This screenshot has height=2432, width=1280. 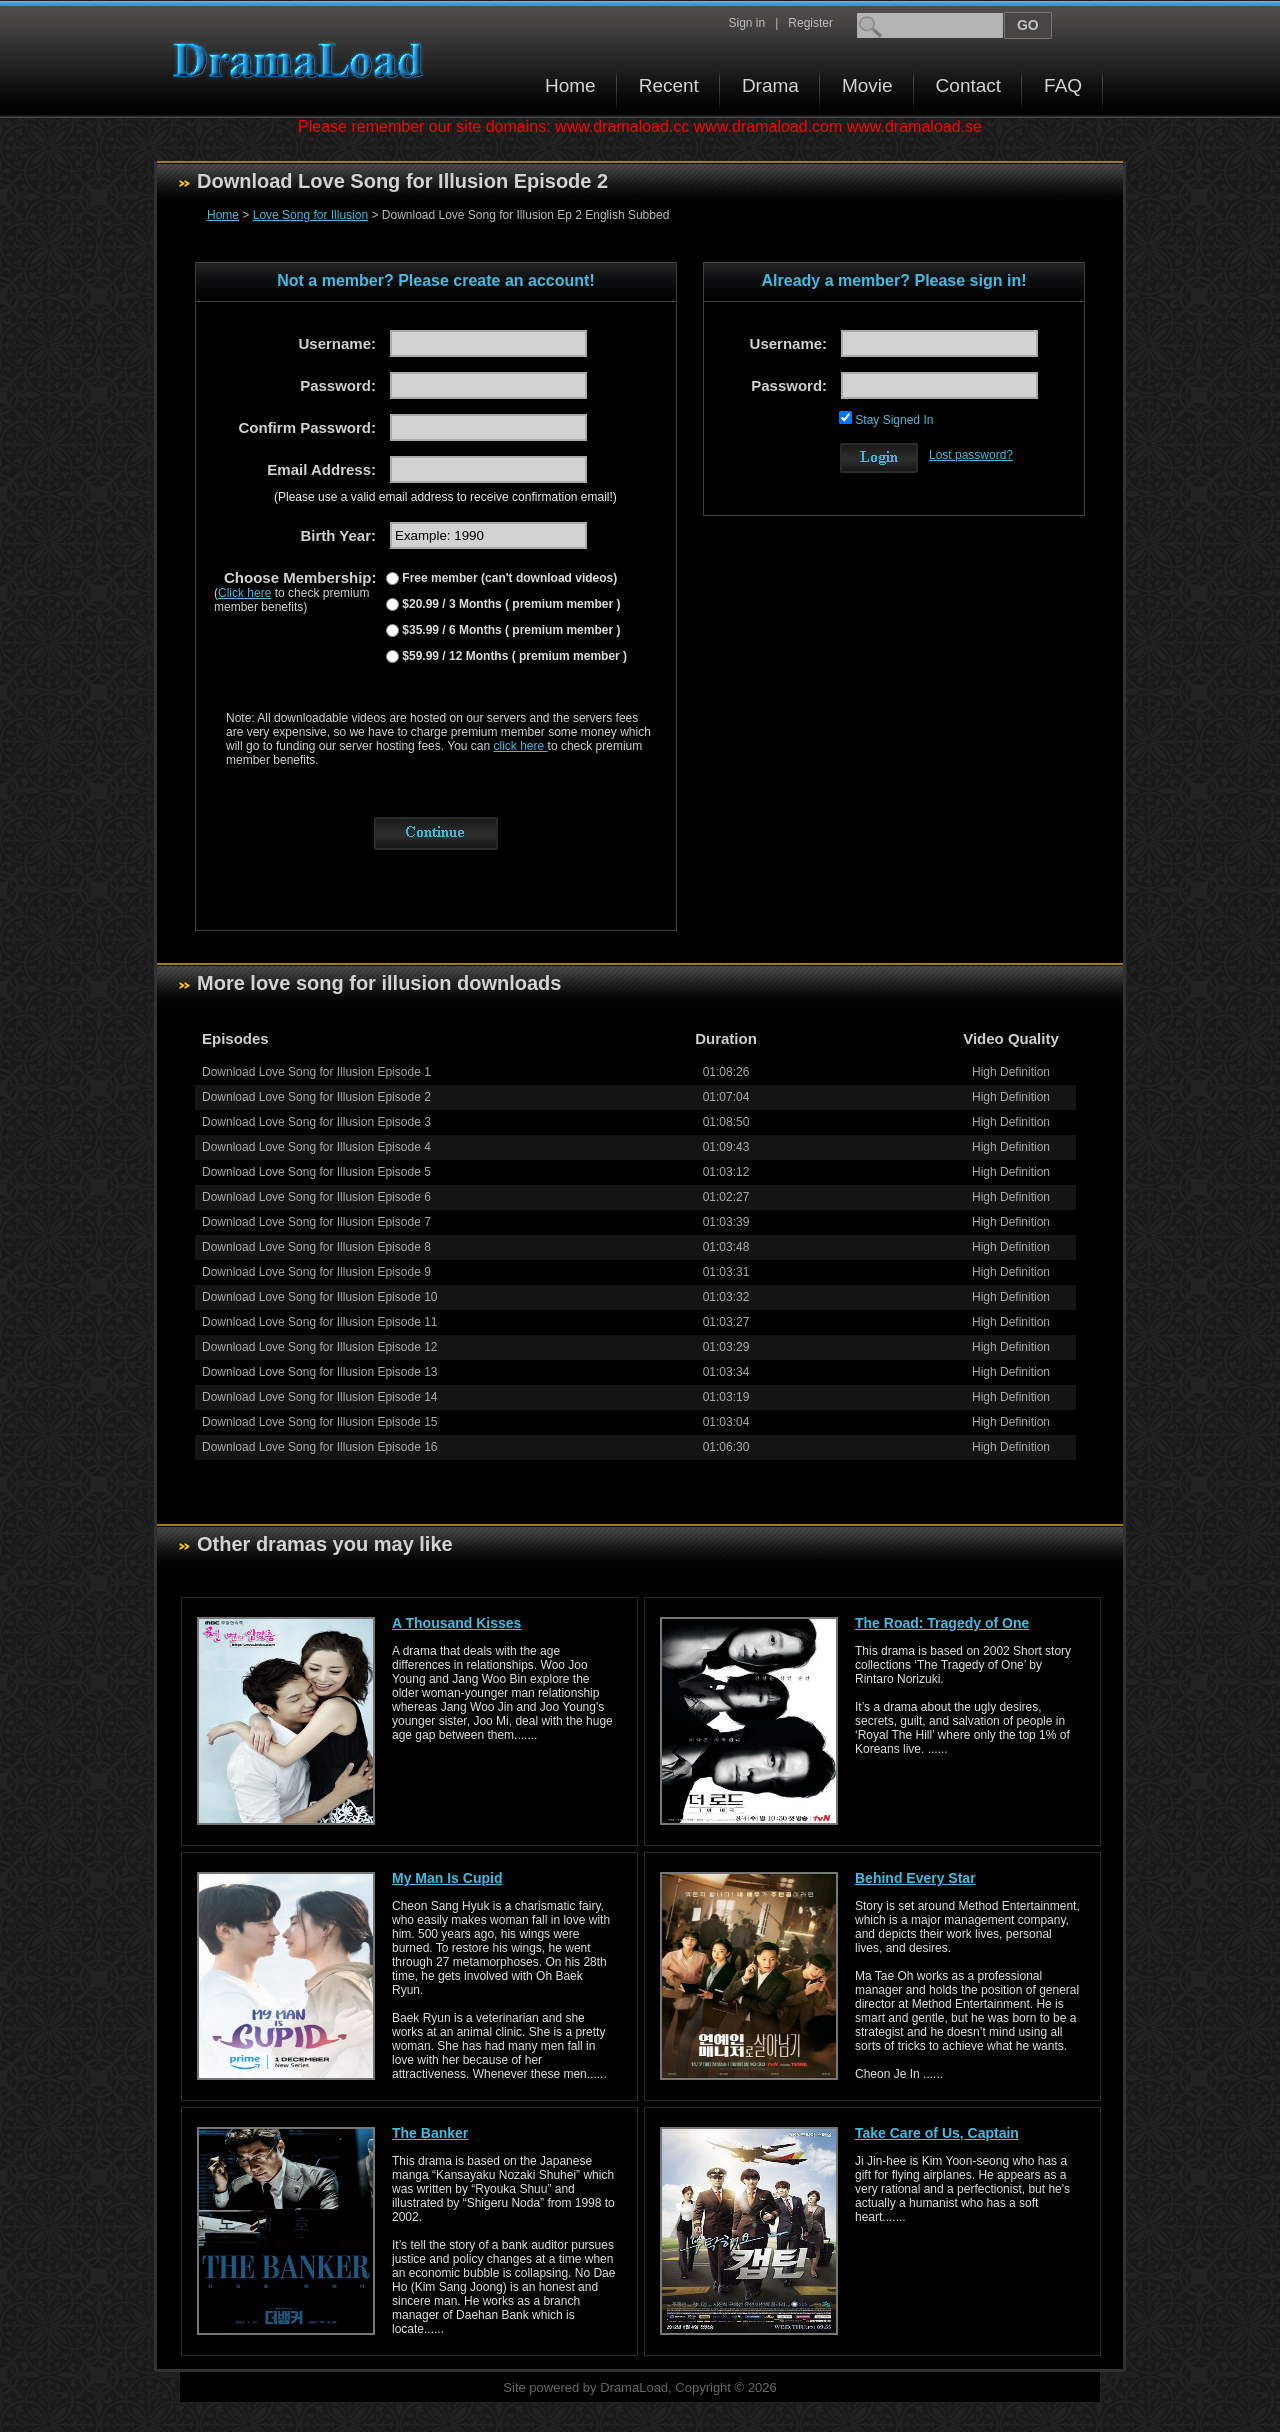 What do you see at coordinates (320, 1447) in the screenshot?
I see `Download Love Song for Illusion Episode 16` at bounding box center [320, 1447].